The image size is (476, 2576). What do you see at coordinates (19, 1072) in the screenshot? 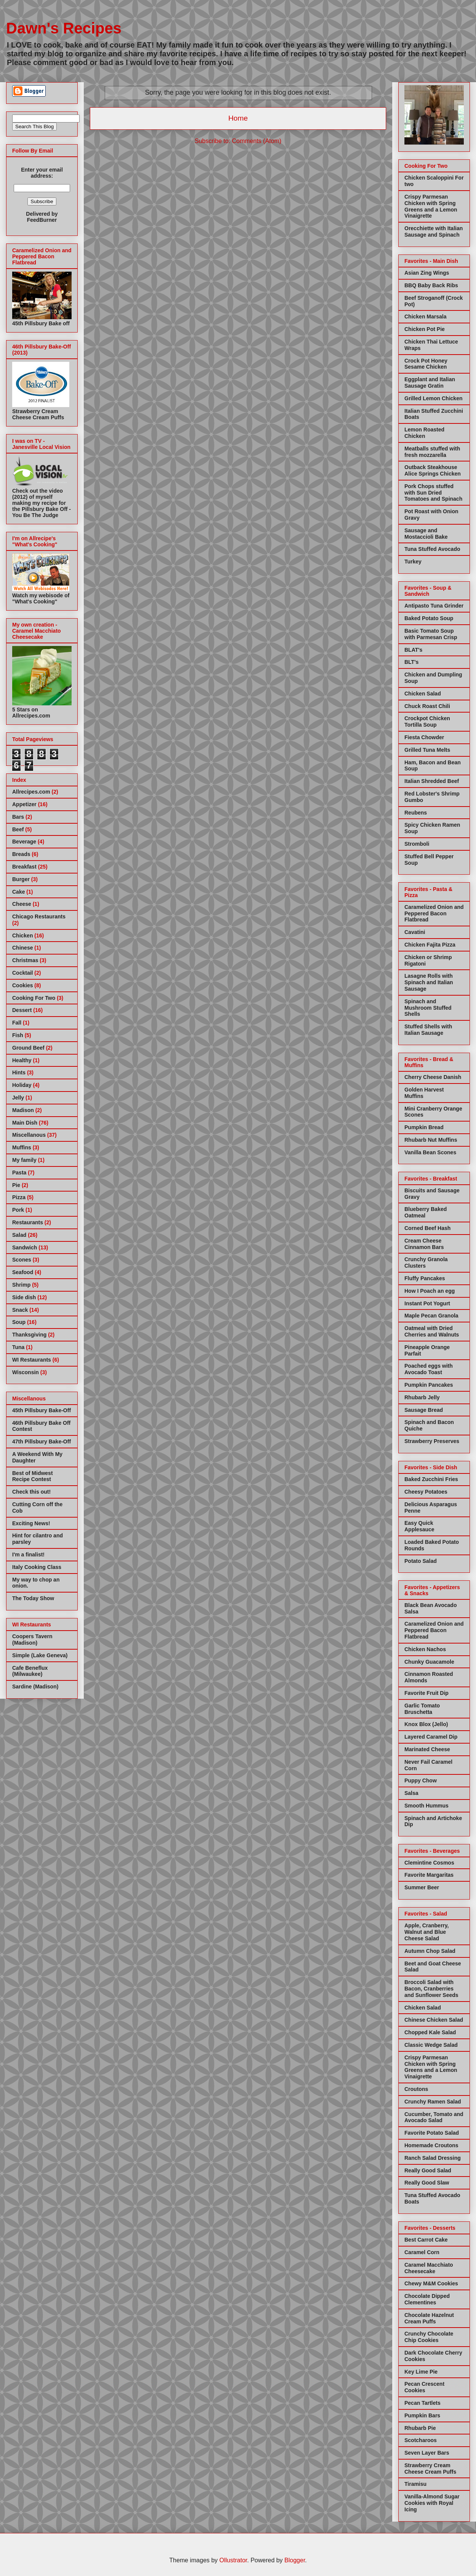
I see `Hints` at bounding box center [19, 1072].